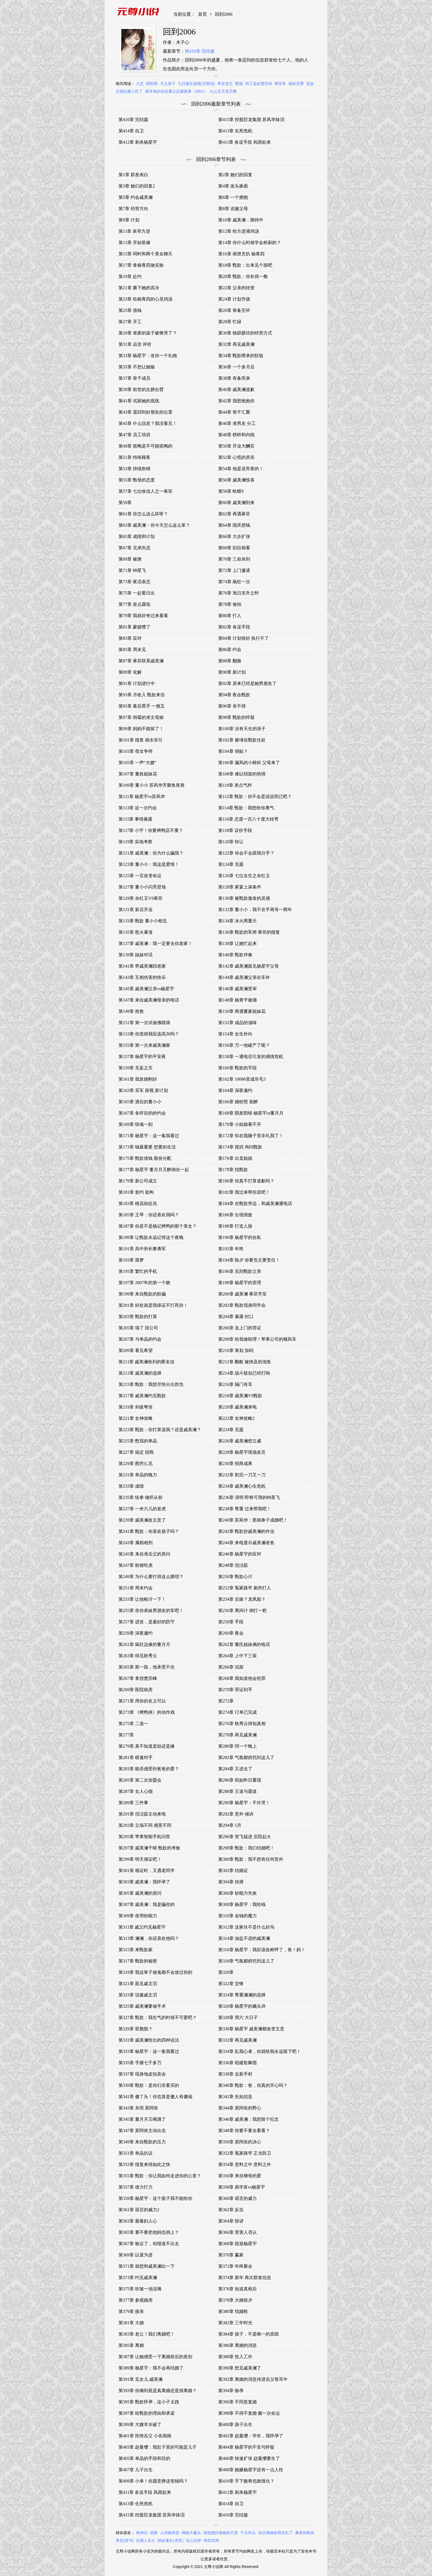  What do you see at coordinates (134, 434) in the screenshot?
I see `第47章 员工培训` at bounding box center [134, 434].